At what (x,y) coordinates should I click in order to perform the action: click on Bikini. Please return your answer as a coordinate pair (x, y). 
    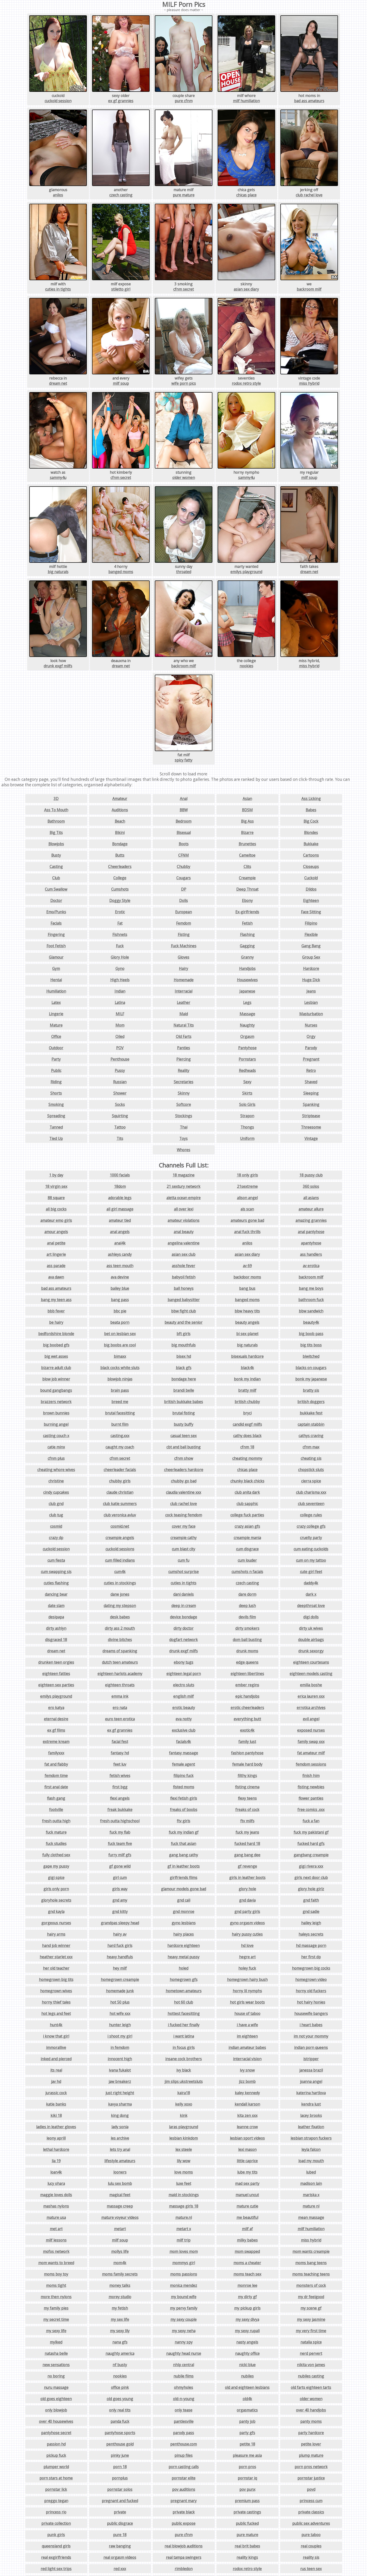
    Looking at the image, I should click on (120, 832).